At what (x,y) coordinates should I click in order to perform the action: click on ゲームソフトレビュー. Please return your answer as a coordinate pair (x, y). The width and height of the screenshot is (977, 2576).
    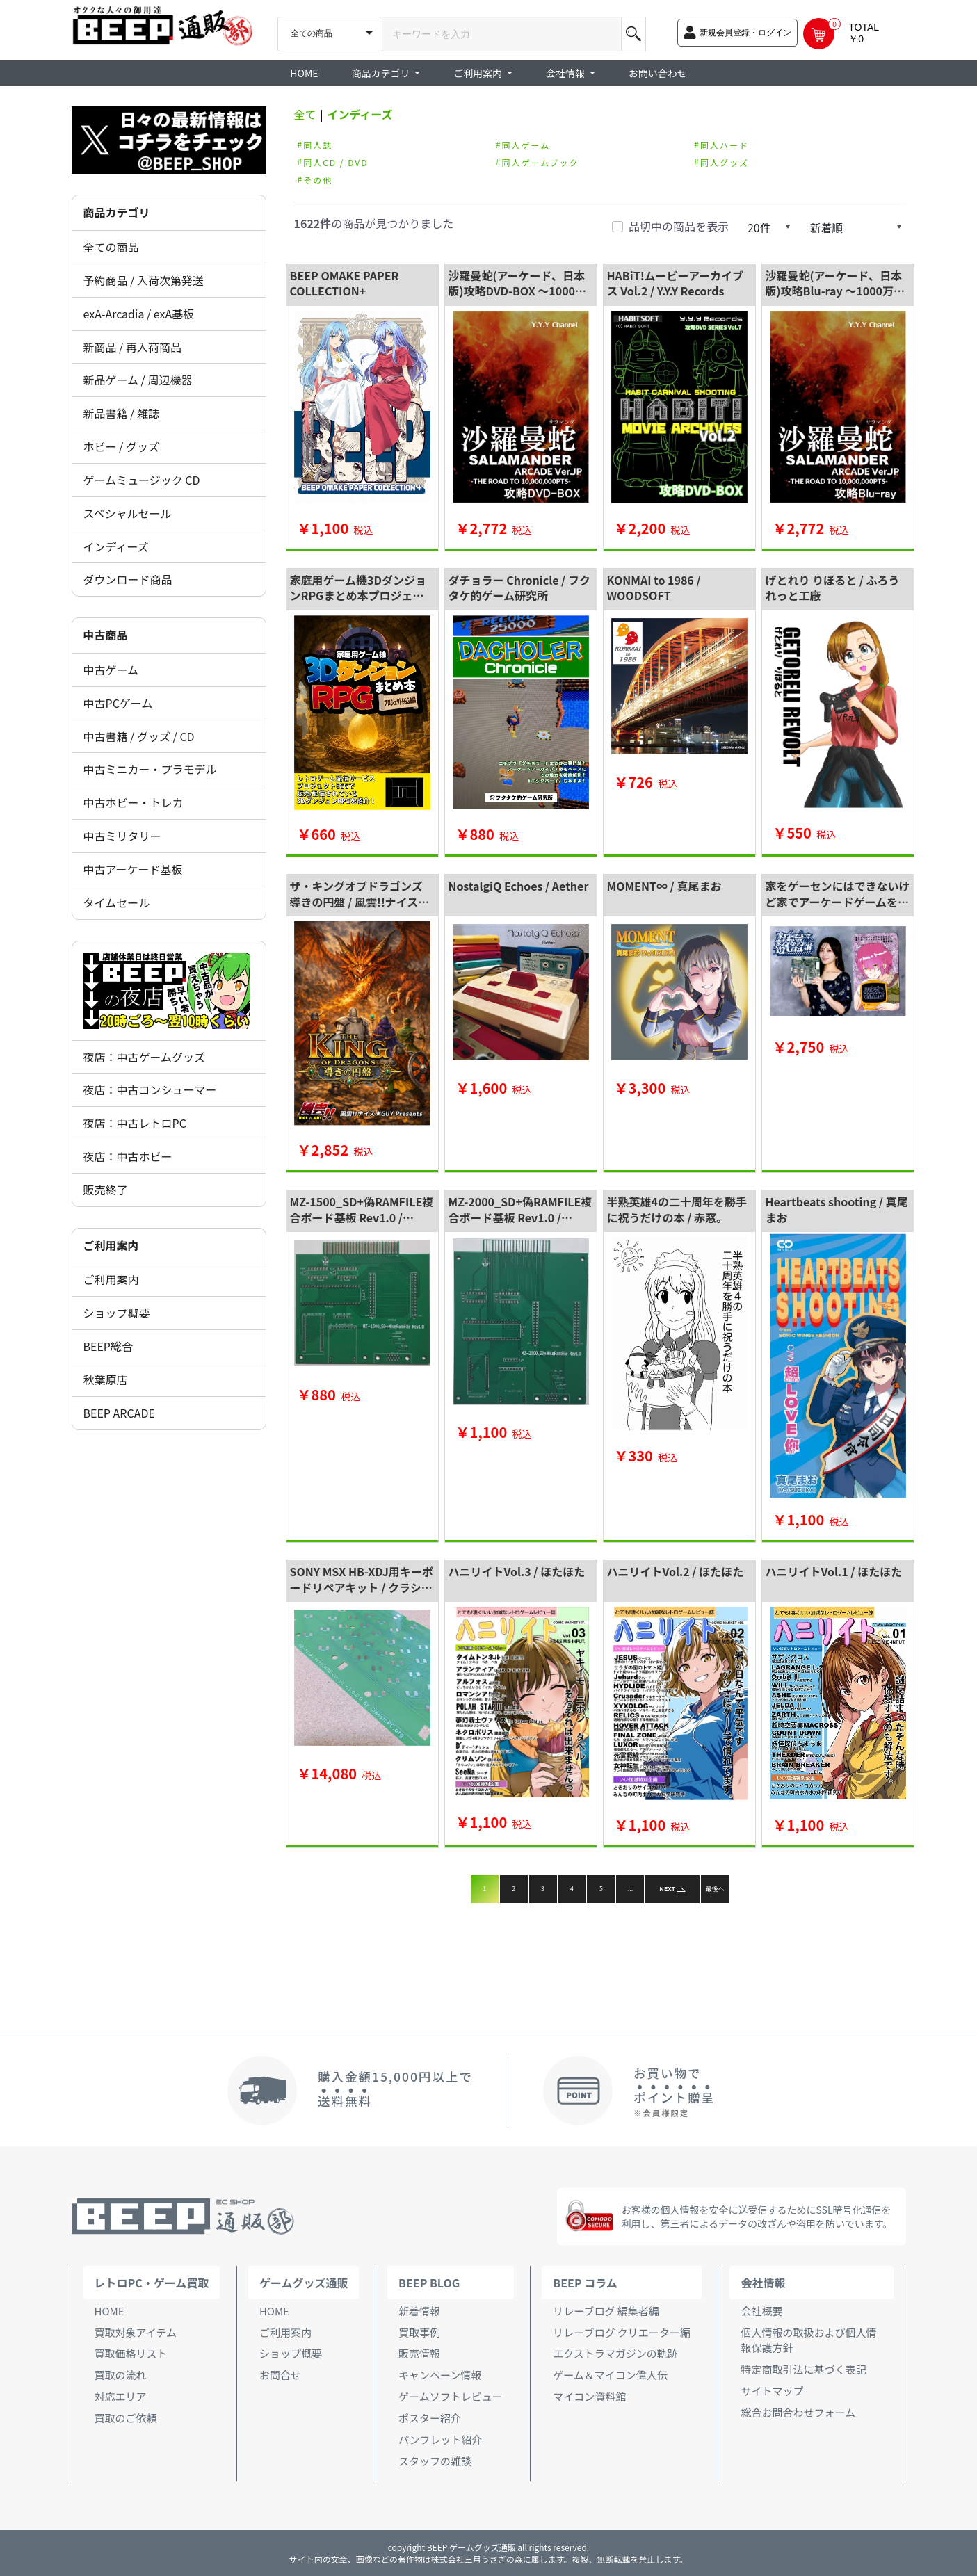
    Looking at the image, I should click on (450, 2396).